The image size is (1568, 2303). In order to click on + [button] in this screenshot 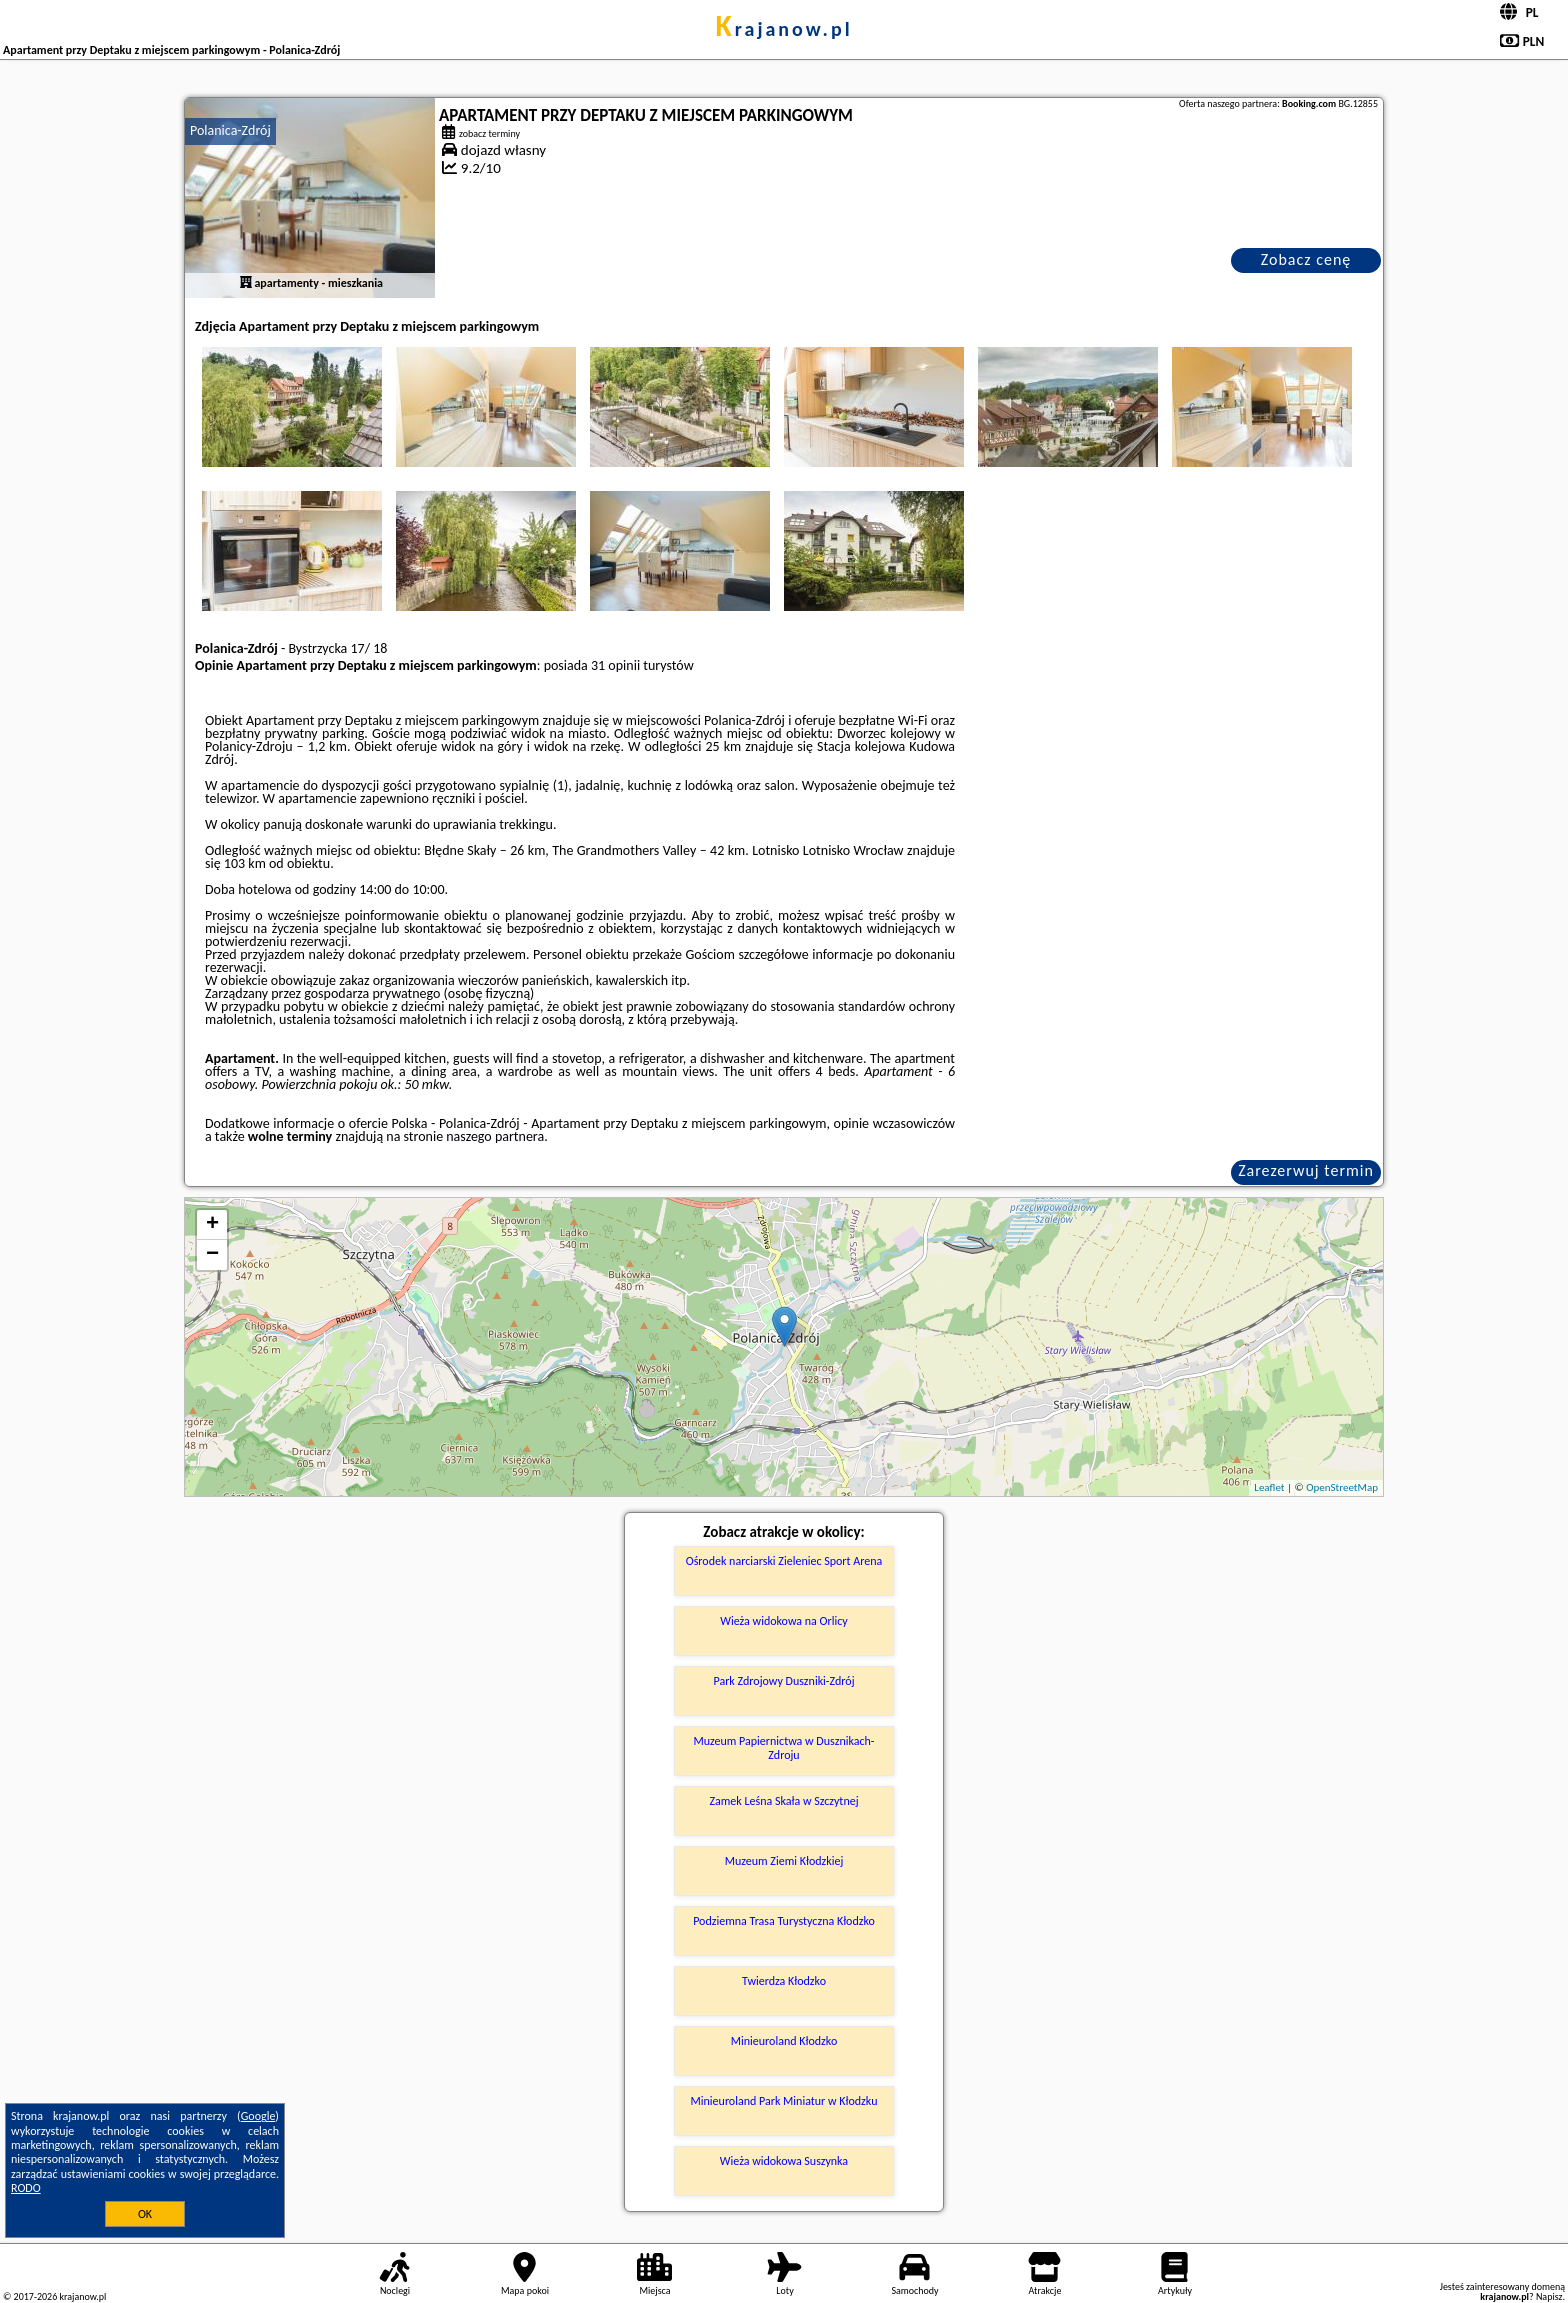, I will do `click(212, 1225)`.